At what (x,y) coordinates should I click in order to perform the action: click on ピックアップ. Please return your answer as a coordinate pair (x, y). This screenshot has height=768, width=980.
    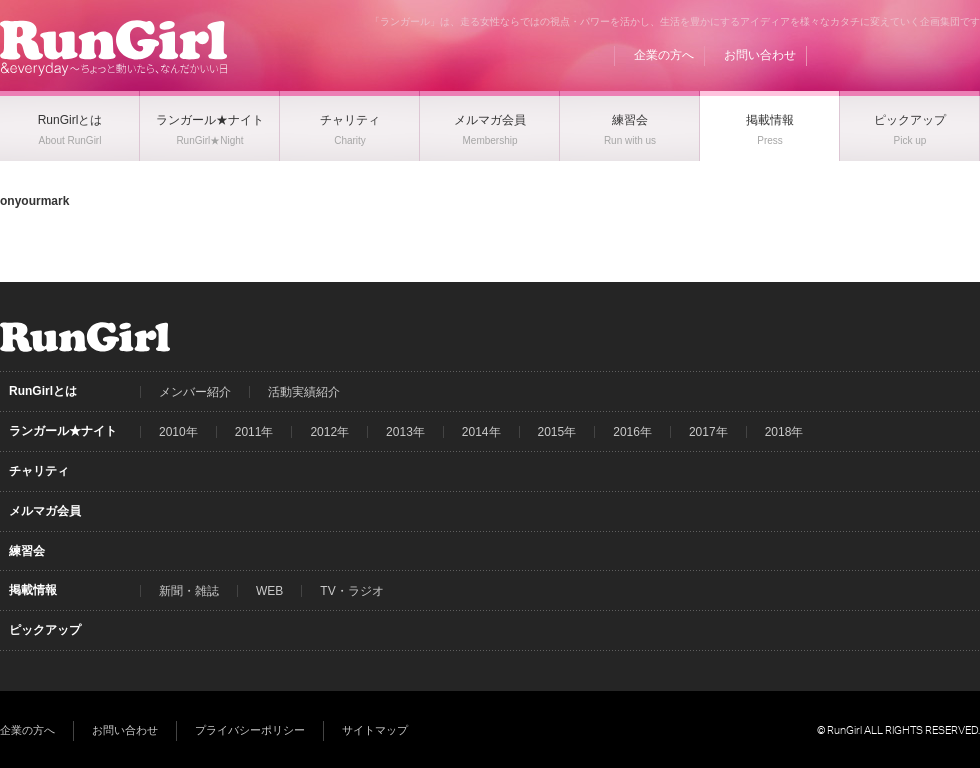
    Looking at the image, I should click on (45, 630).